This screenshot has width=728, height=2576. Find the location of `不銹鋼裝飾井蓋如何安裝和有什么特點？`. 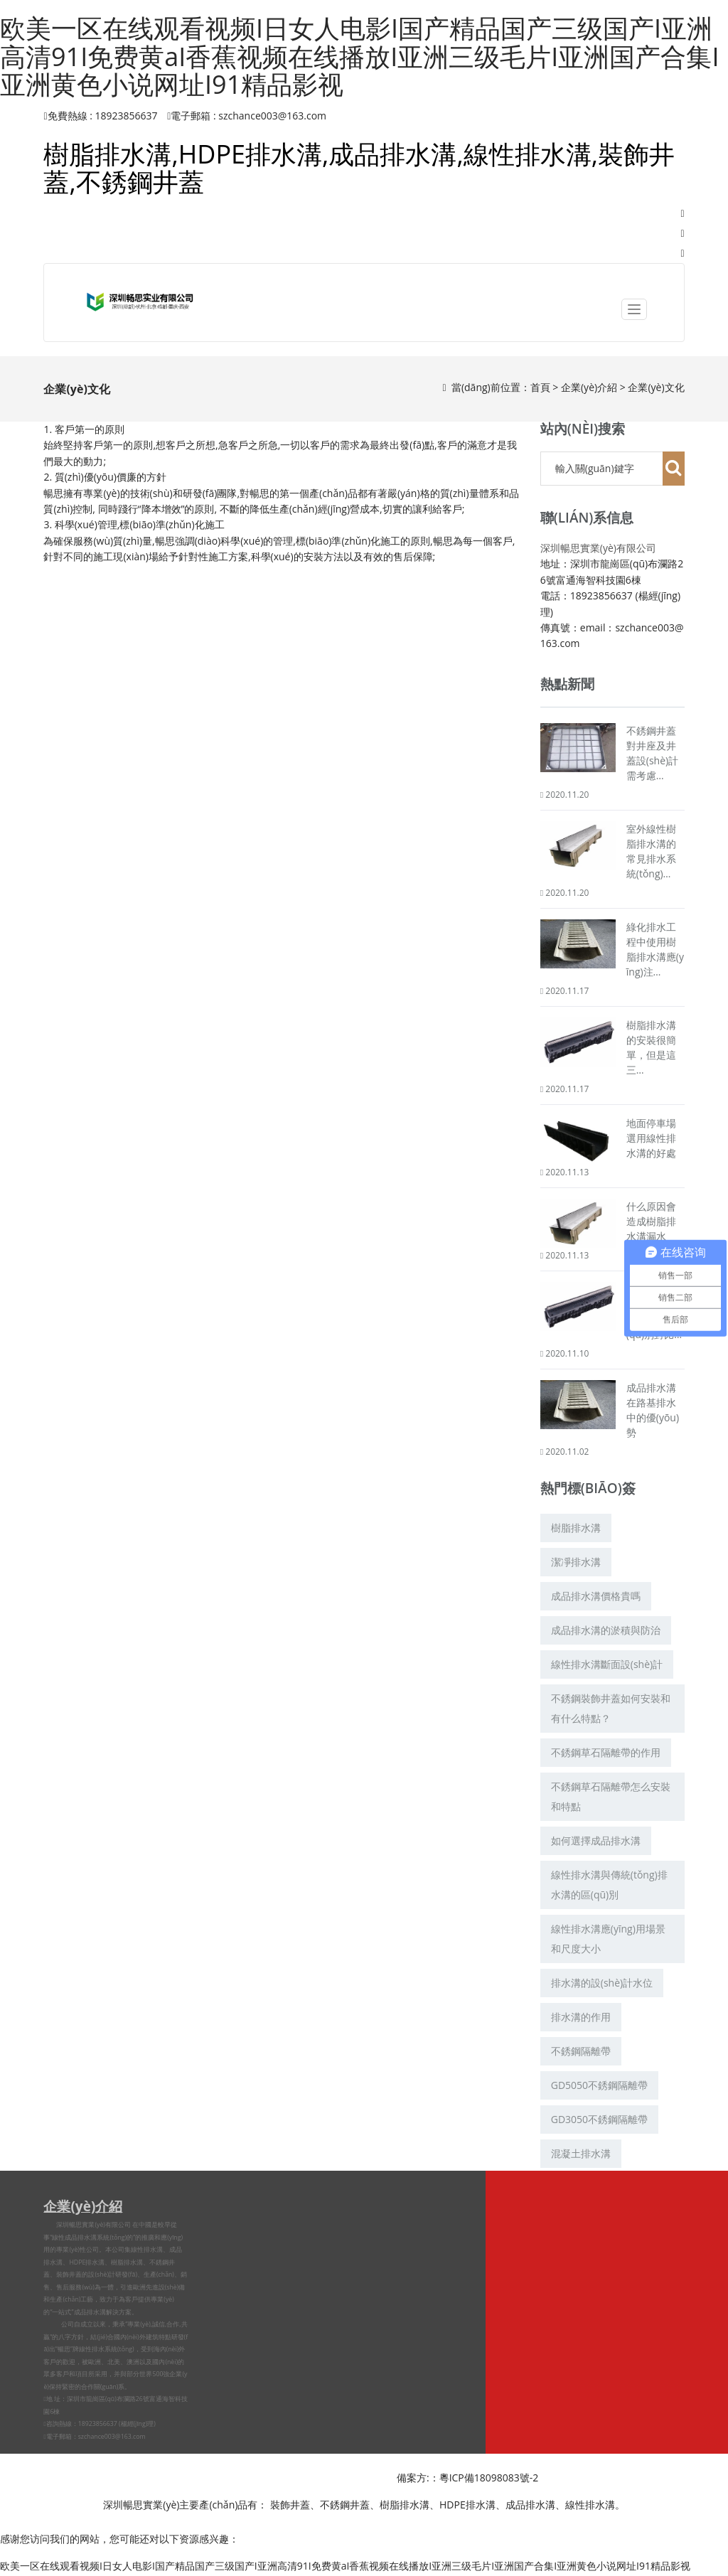

不銹鋼裝飾井蓋如何安裝和有什么特點？ is located at coordinates (610, 1708).